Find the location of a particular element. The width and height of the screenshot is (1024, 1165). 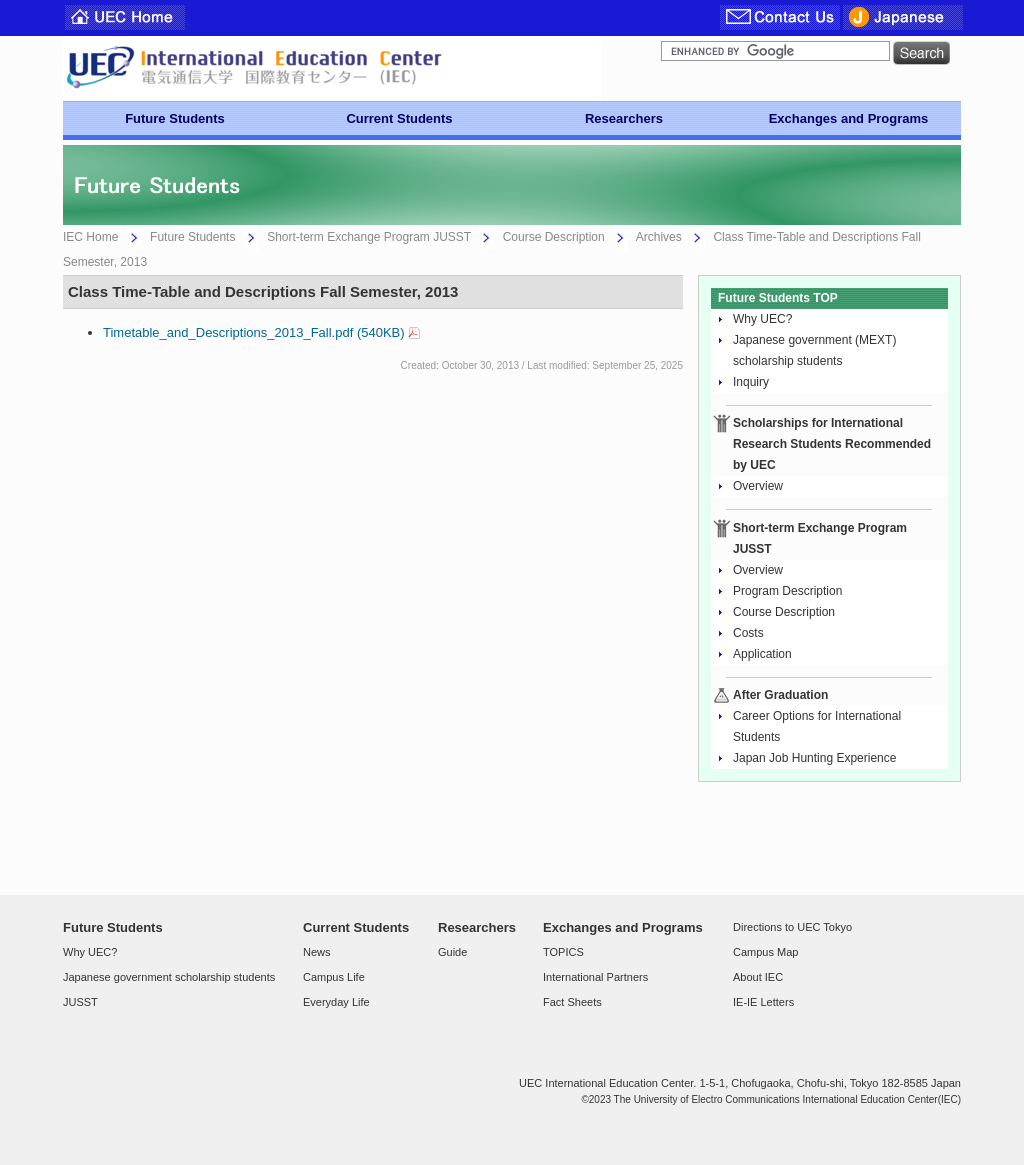

Fact Sheets is located at coordinates (572, 1002).